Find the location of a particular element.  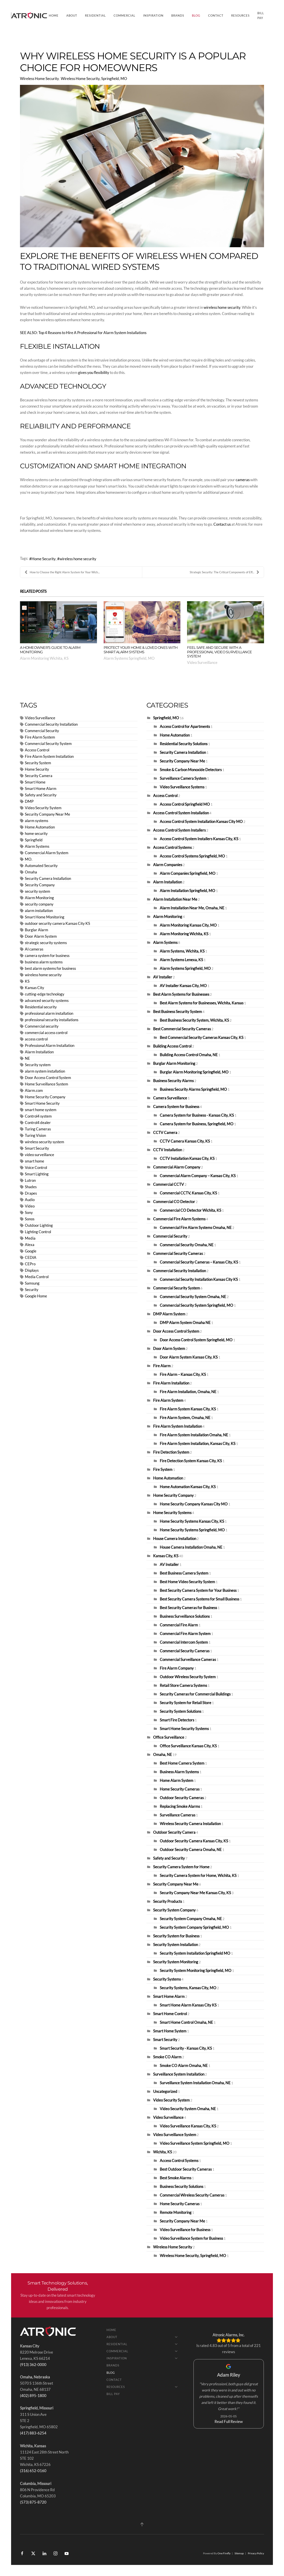

CCTV Installation Kansas City, KS is located at coordinates (187, 1158).